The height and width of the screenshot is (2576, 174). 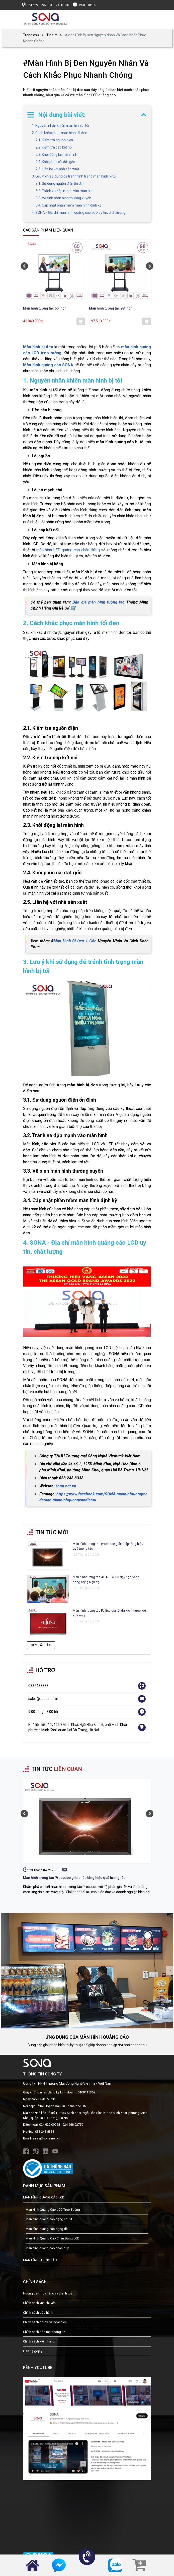 What do you see at coordinates (63, 198) in the screenshot?
I see `3.3. Vệ sinh màn hình thường xuyên` at bounding box center [63, 198].